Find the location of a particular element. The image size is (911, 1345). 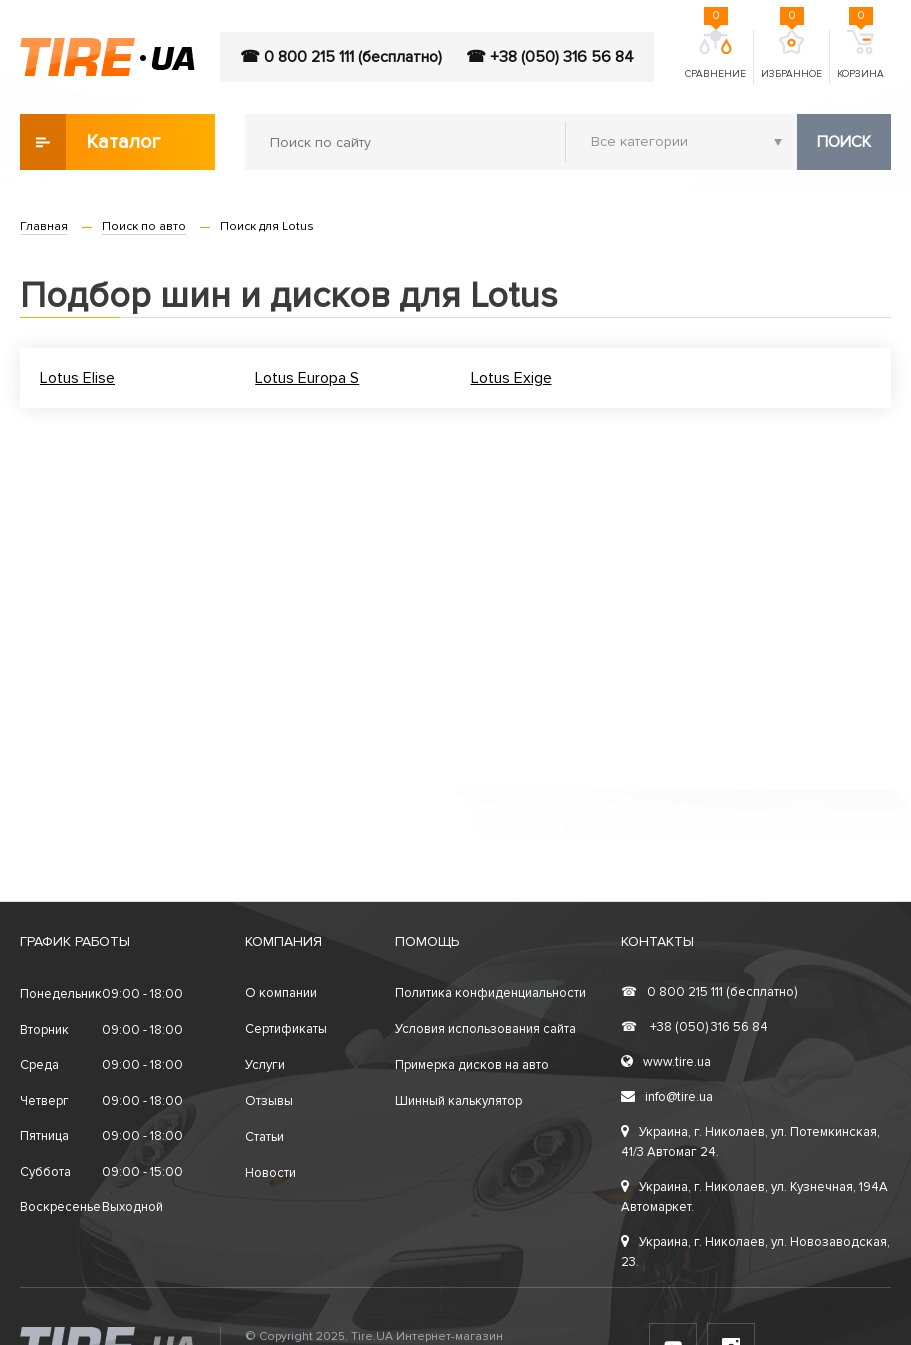

Условия использования сайта is located at coordinates (485, 1029).